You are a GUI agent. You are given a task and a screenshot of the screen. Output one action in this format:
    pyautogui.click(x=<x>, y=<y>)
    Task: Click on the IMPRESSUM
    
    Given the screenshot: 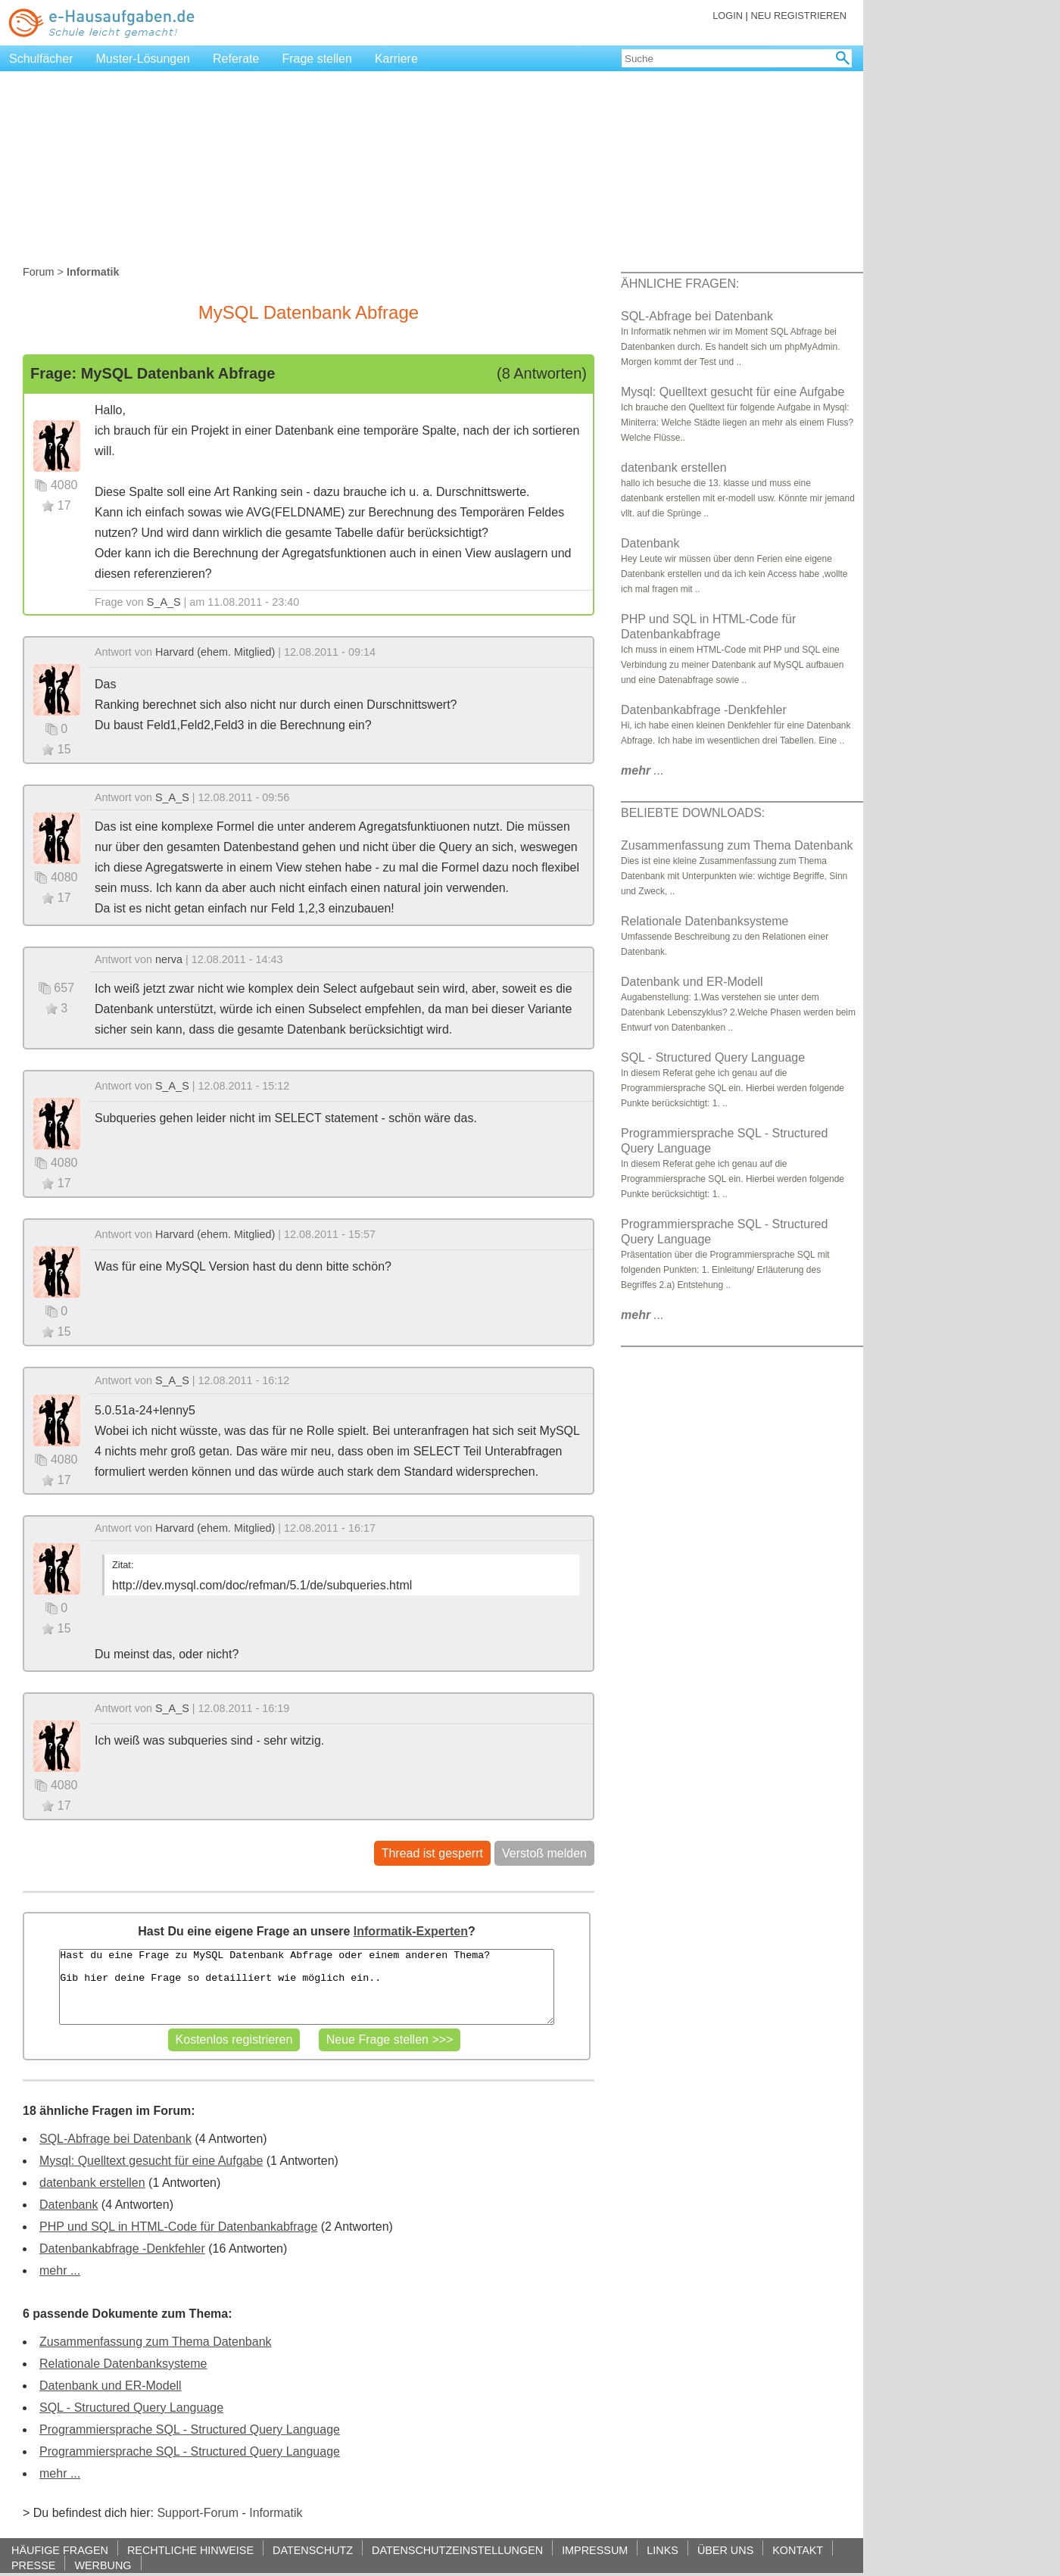 What is the action you would take?
    pyautogui.click(x=595, y=2550)
    